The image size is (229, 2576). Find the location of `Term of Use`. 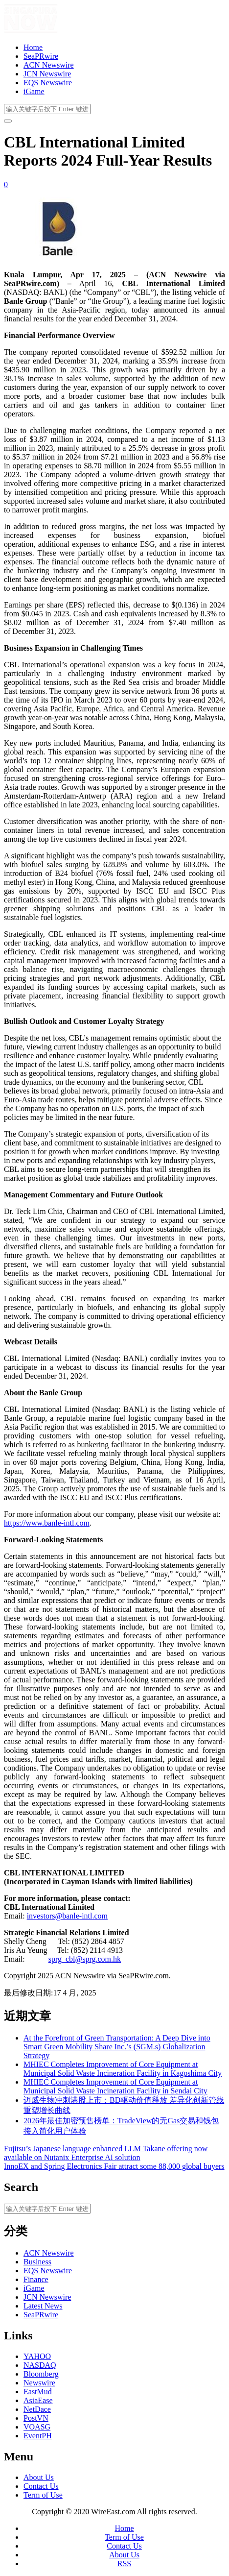

Term of Use is located at coordinates (43, 2495).